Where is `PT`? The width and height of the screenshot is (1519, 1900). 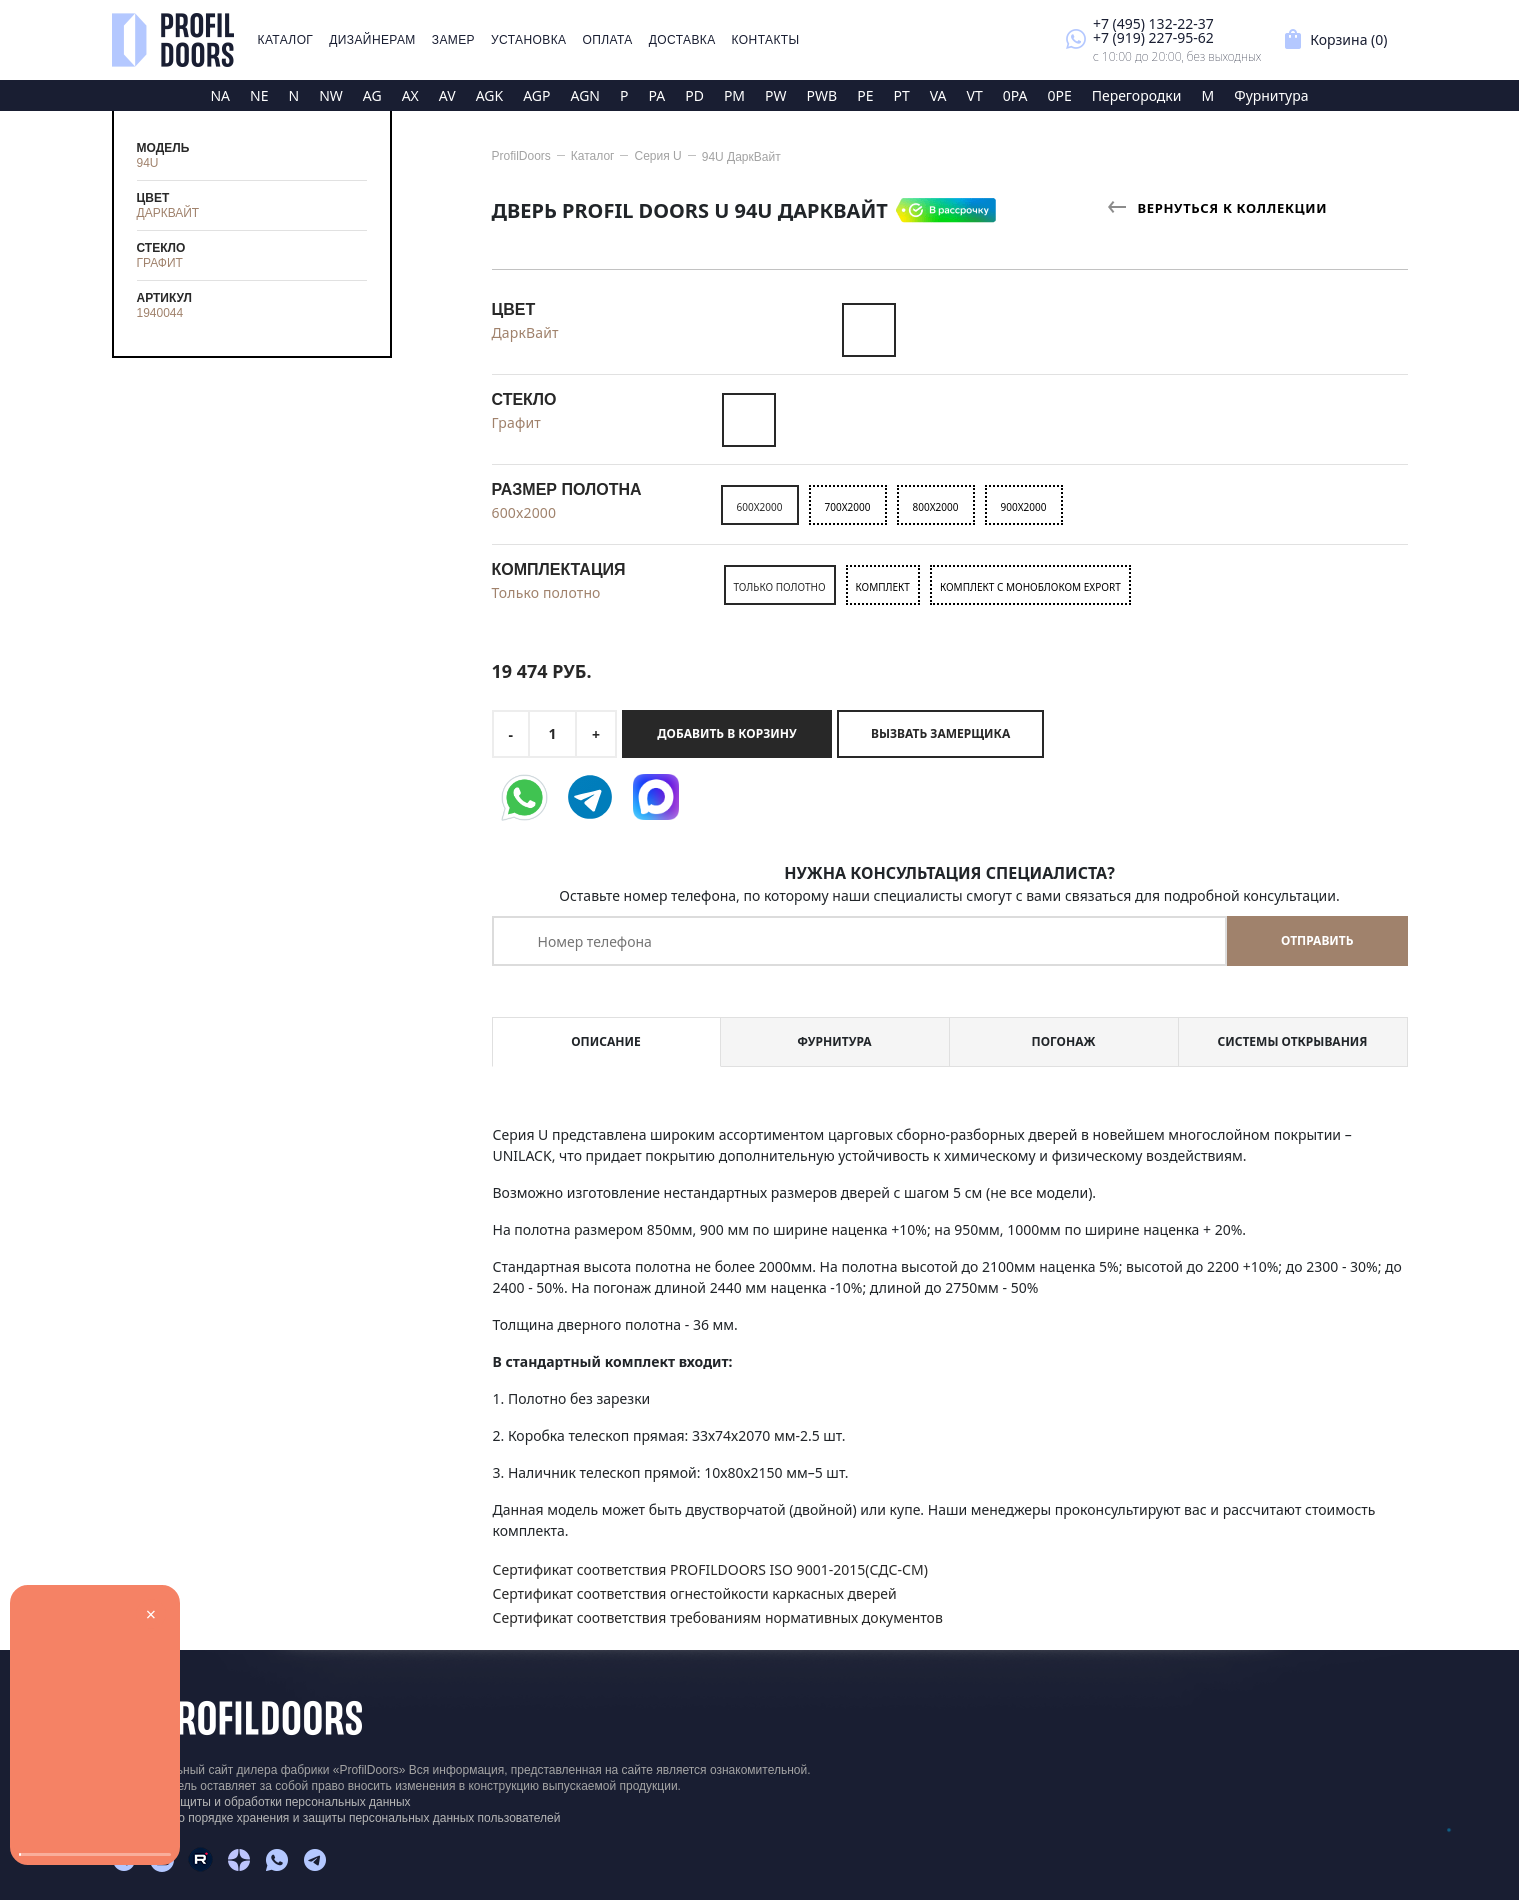 PT is located at coordinates (901, 95).